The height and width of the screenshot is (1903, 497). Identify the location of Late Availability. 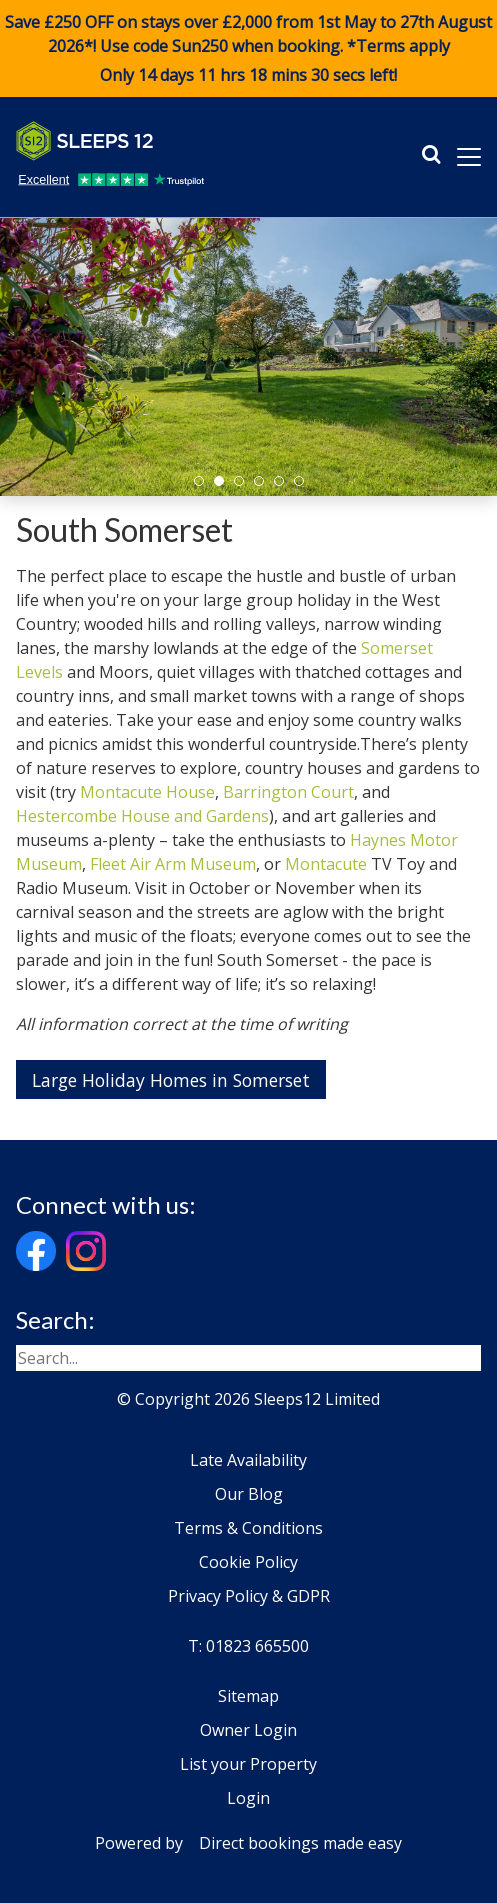
(248, 1460).